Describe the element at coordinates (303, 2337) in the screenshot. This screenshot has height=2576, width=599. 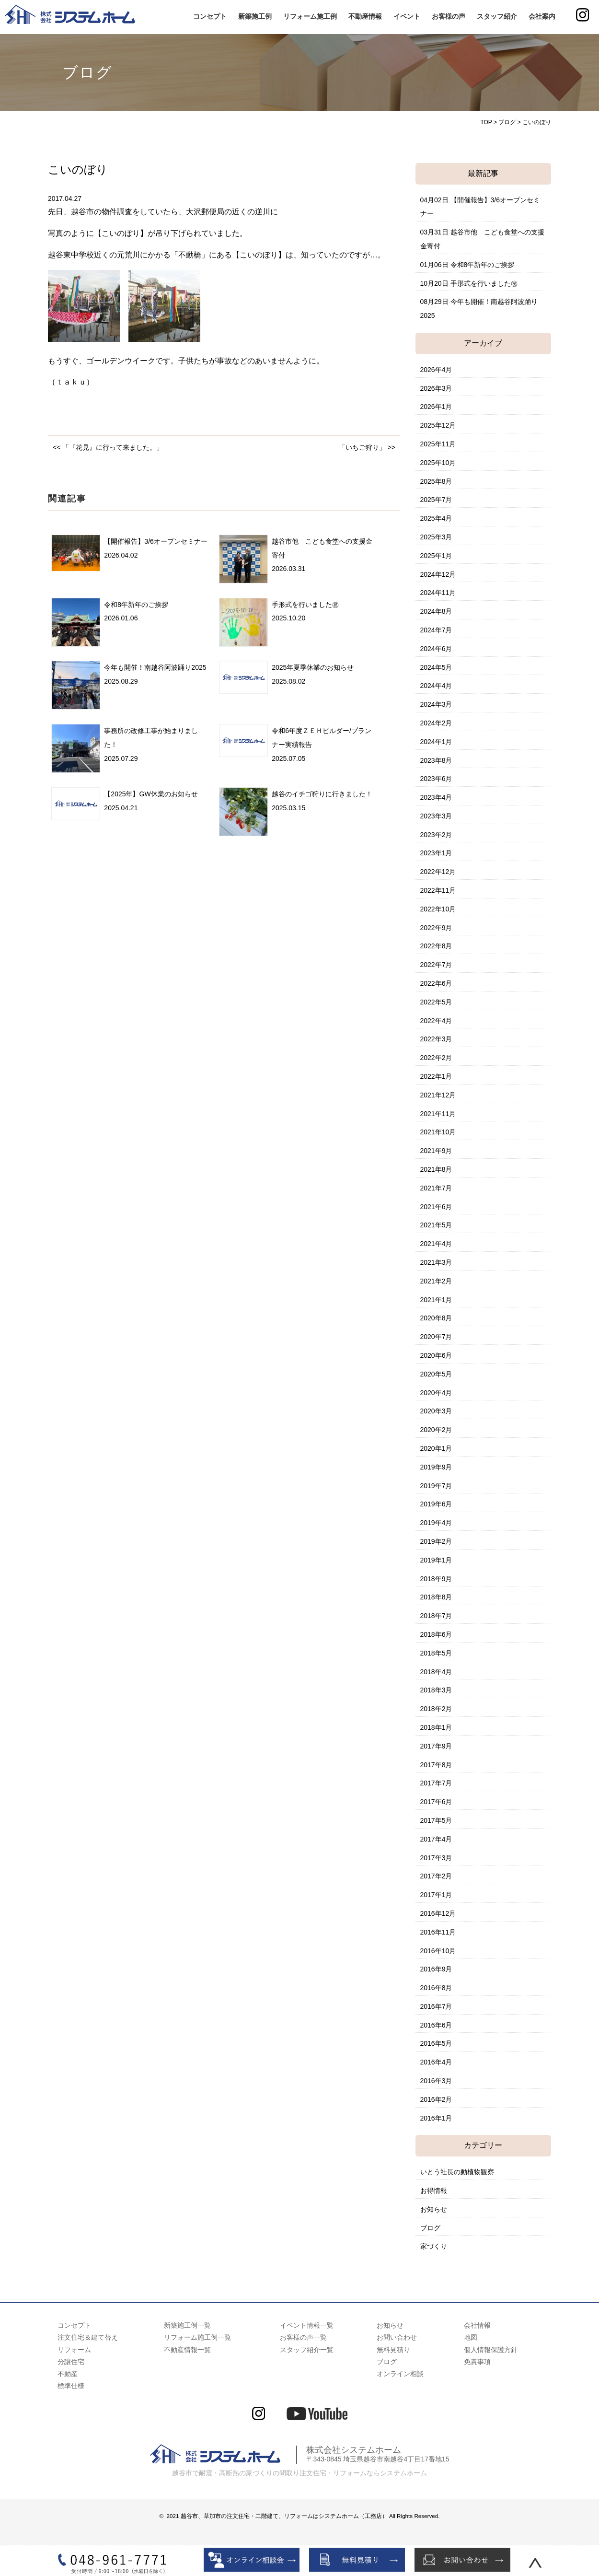
I see `お客様の声一覧` at that location.